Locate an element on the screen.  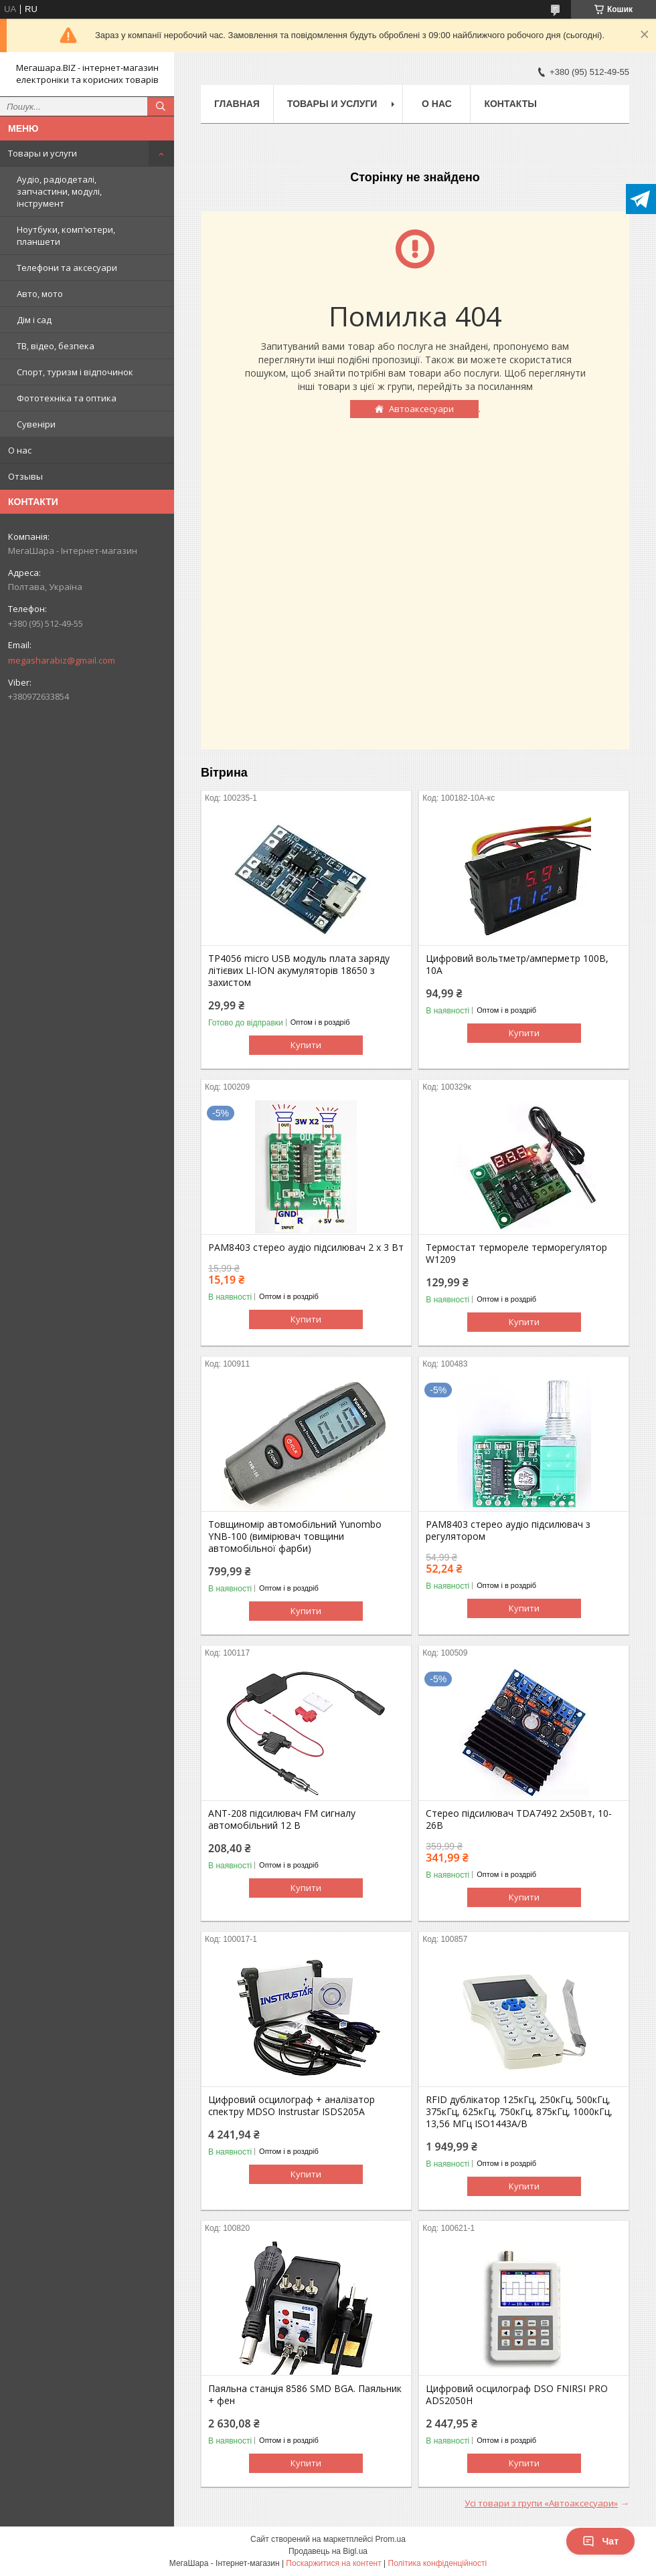
Термостат термореле терморегулятор W1209 is located at coordinates (516, 1254).